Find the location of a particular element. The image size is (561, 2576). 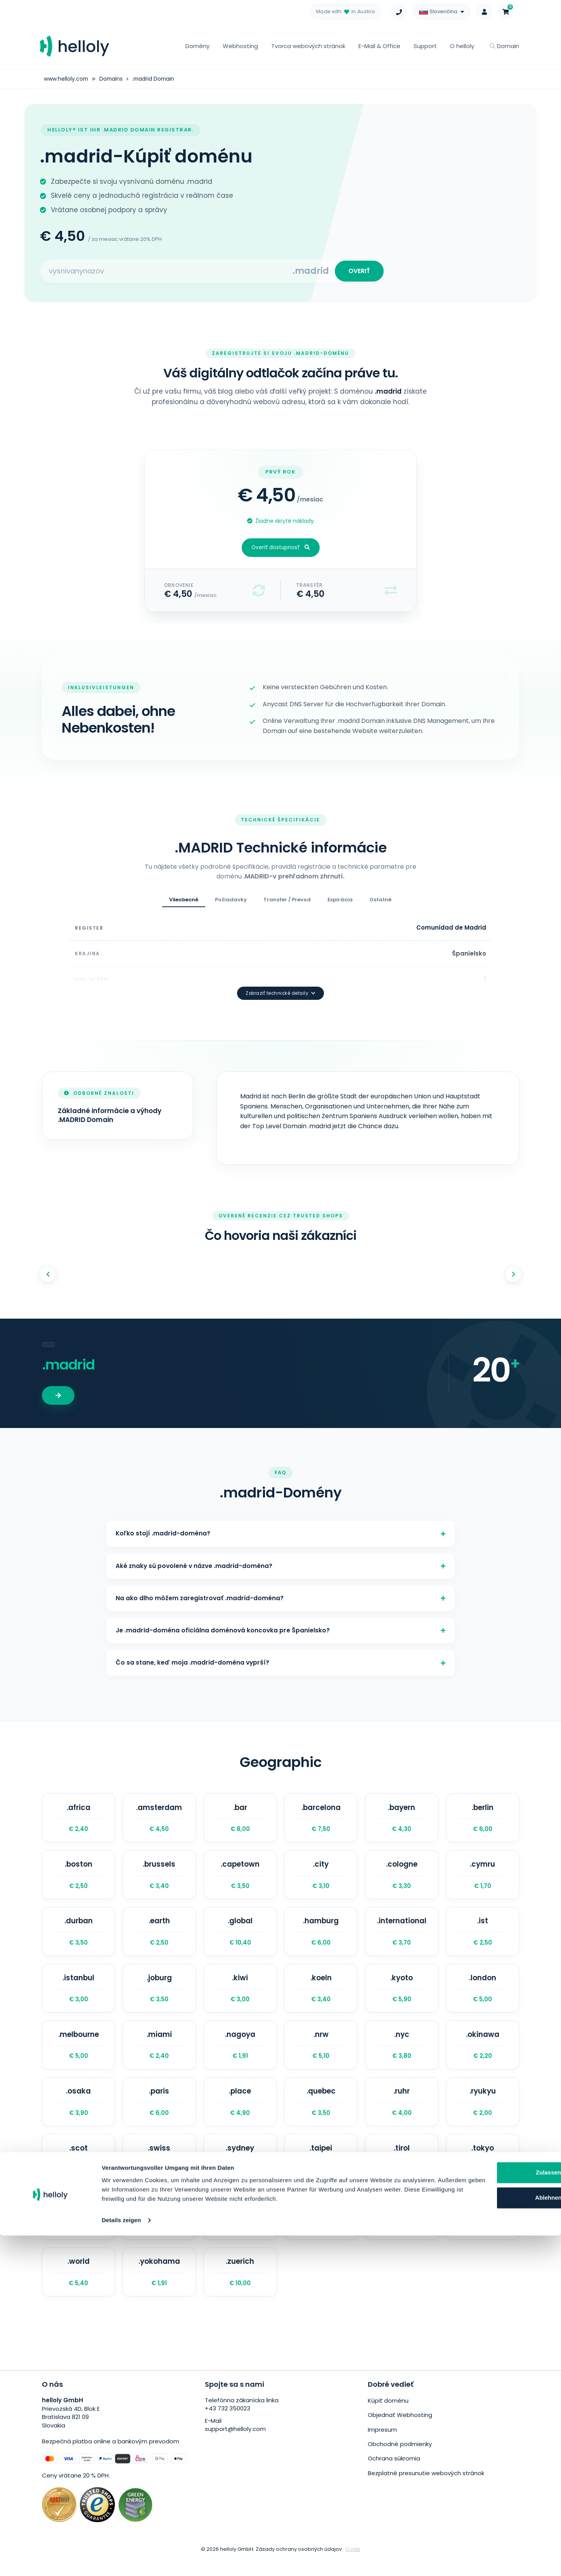

.world is located at coordinates (78, 2289).